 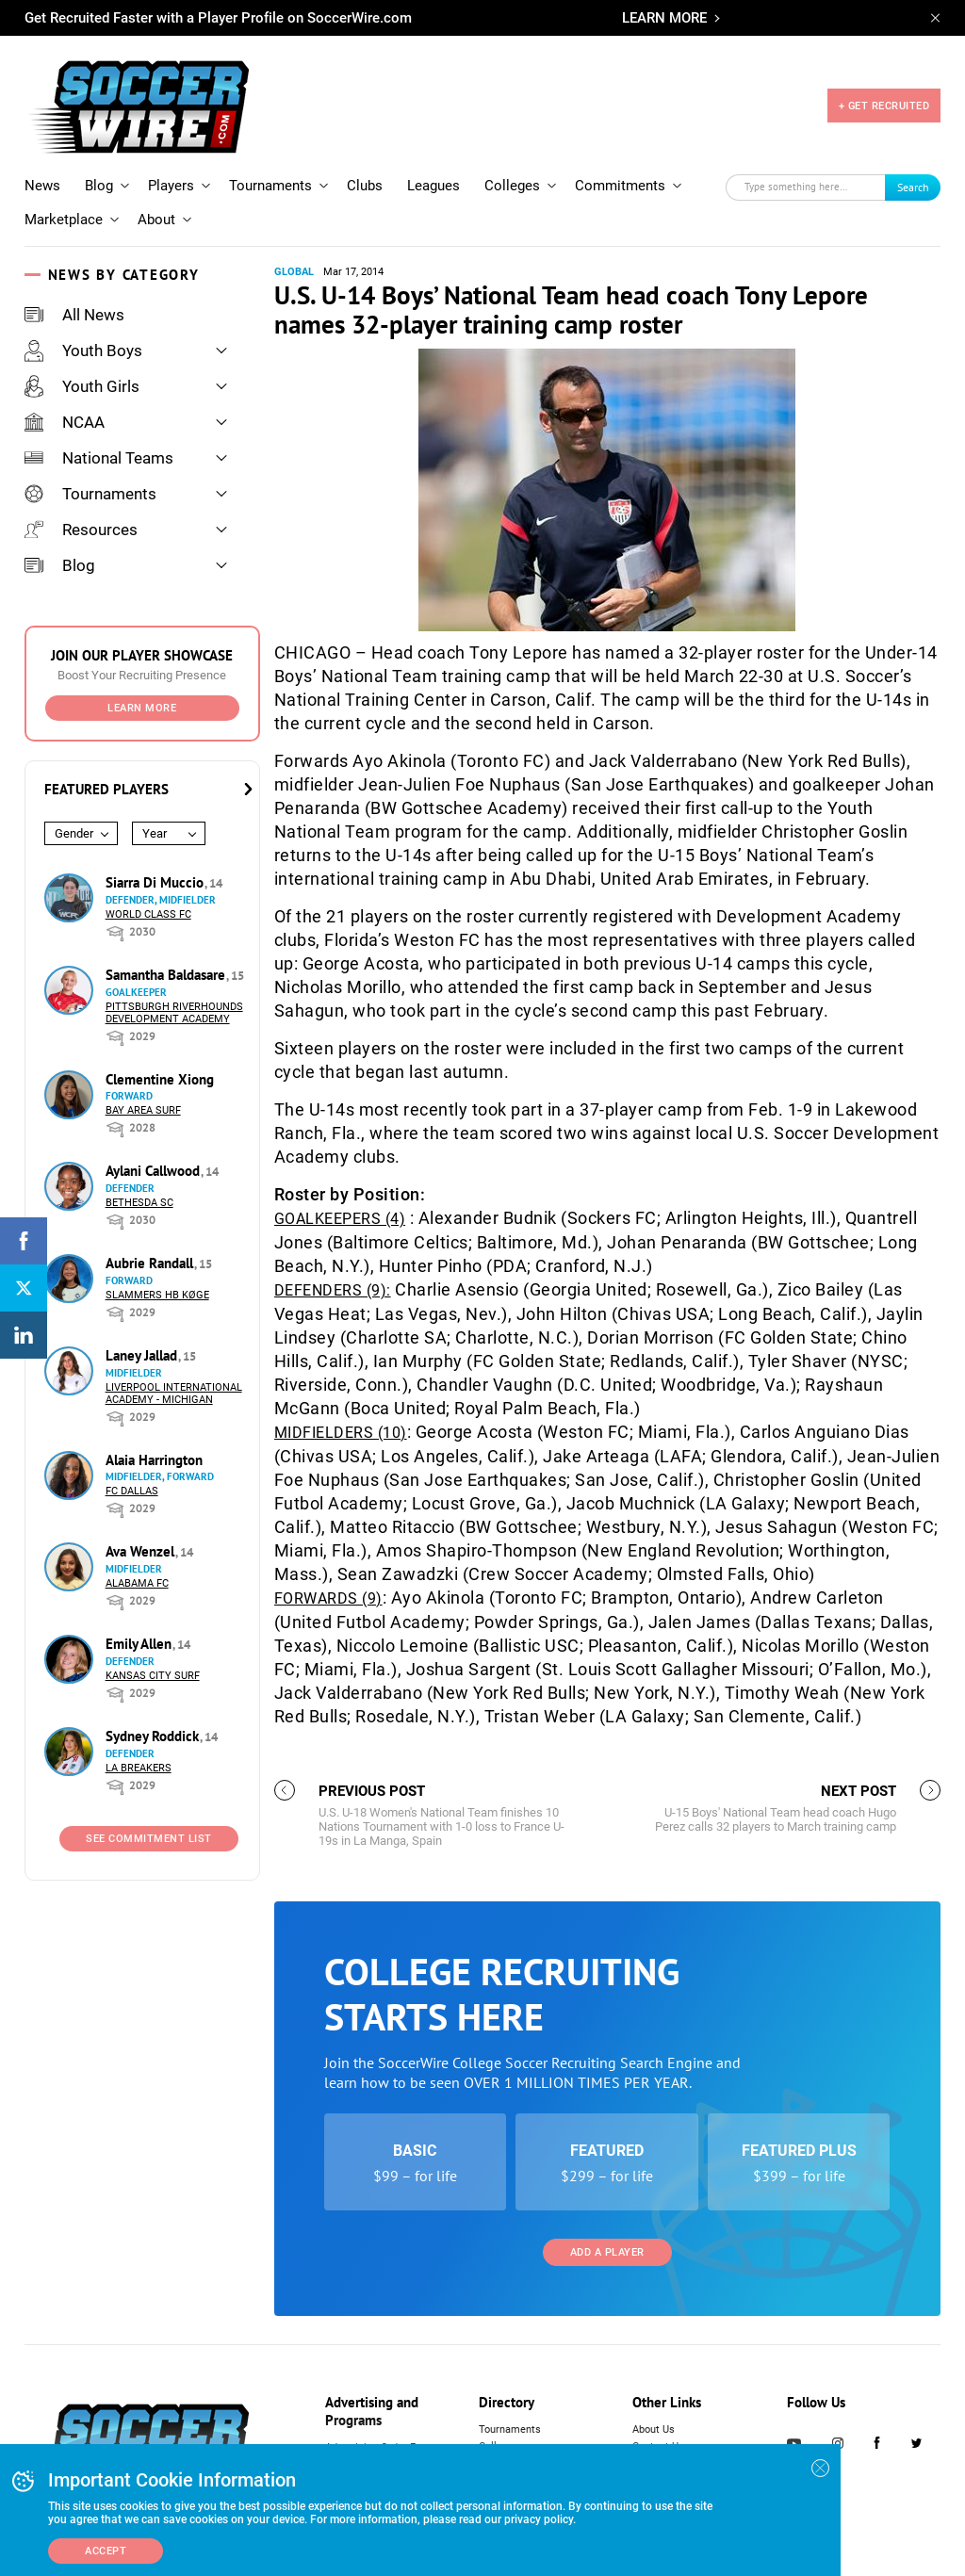 I want to click on Bay Area Surf, so click(x=143, y=1110).